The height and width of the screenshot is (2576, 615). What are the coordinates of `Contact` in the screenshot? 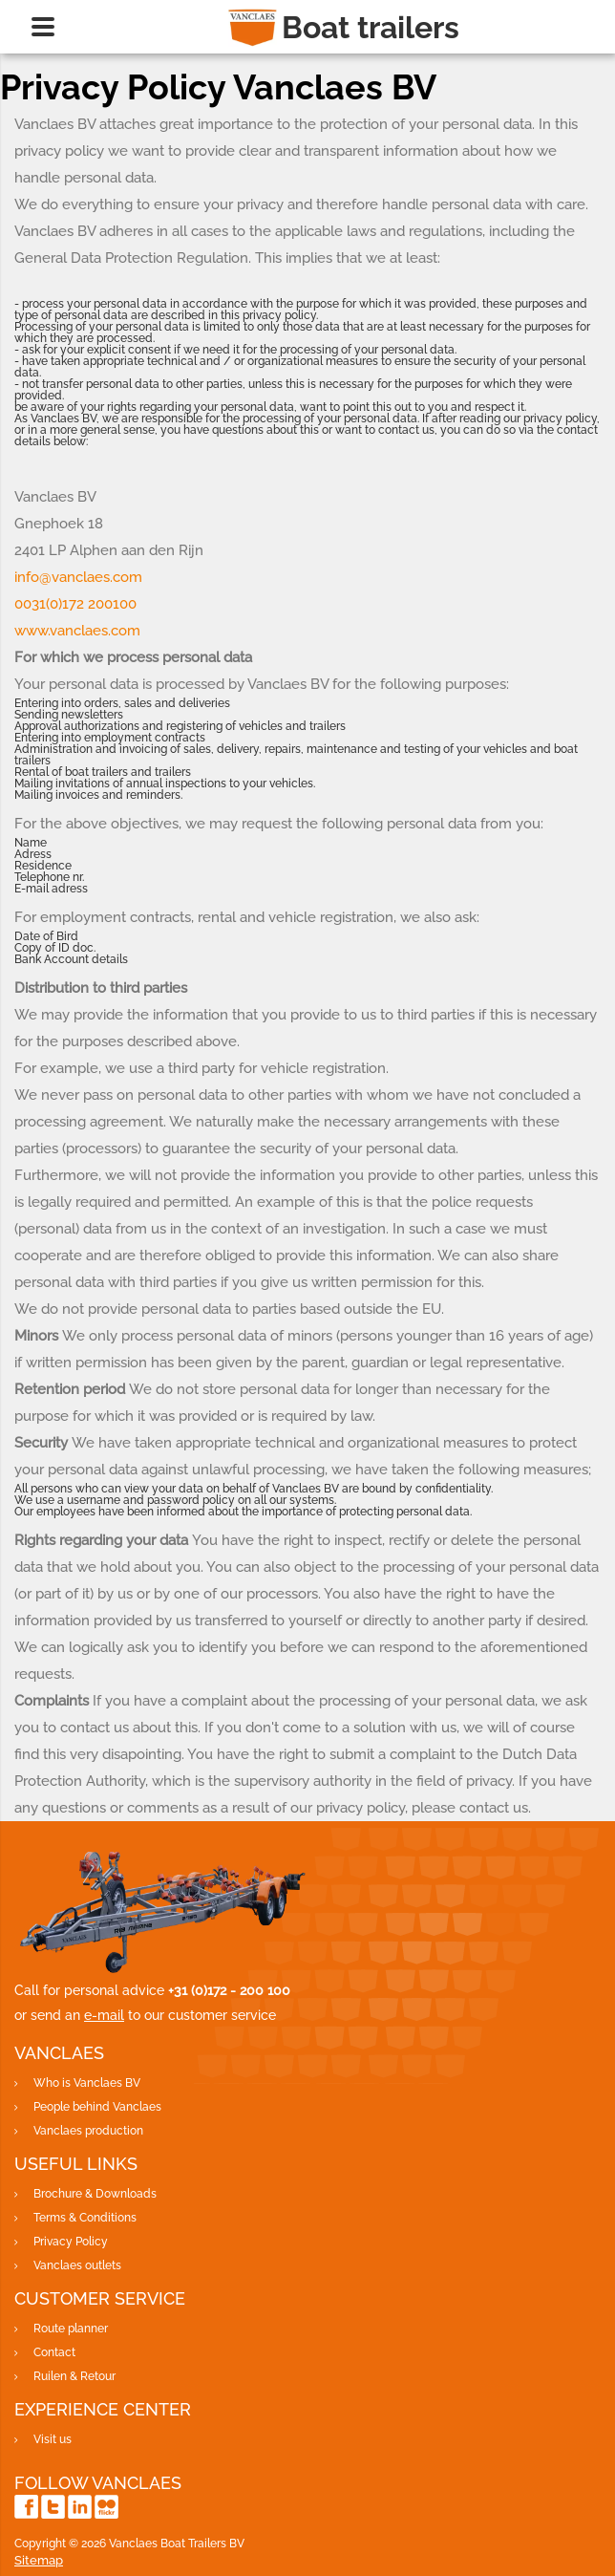 It's located at (54, 2352).